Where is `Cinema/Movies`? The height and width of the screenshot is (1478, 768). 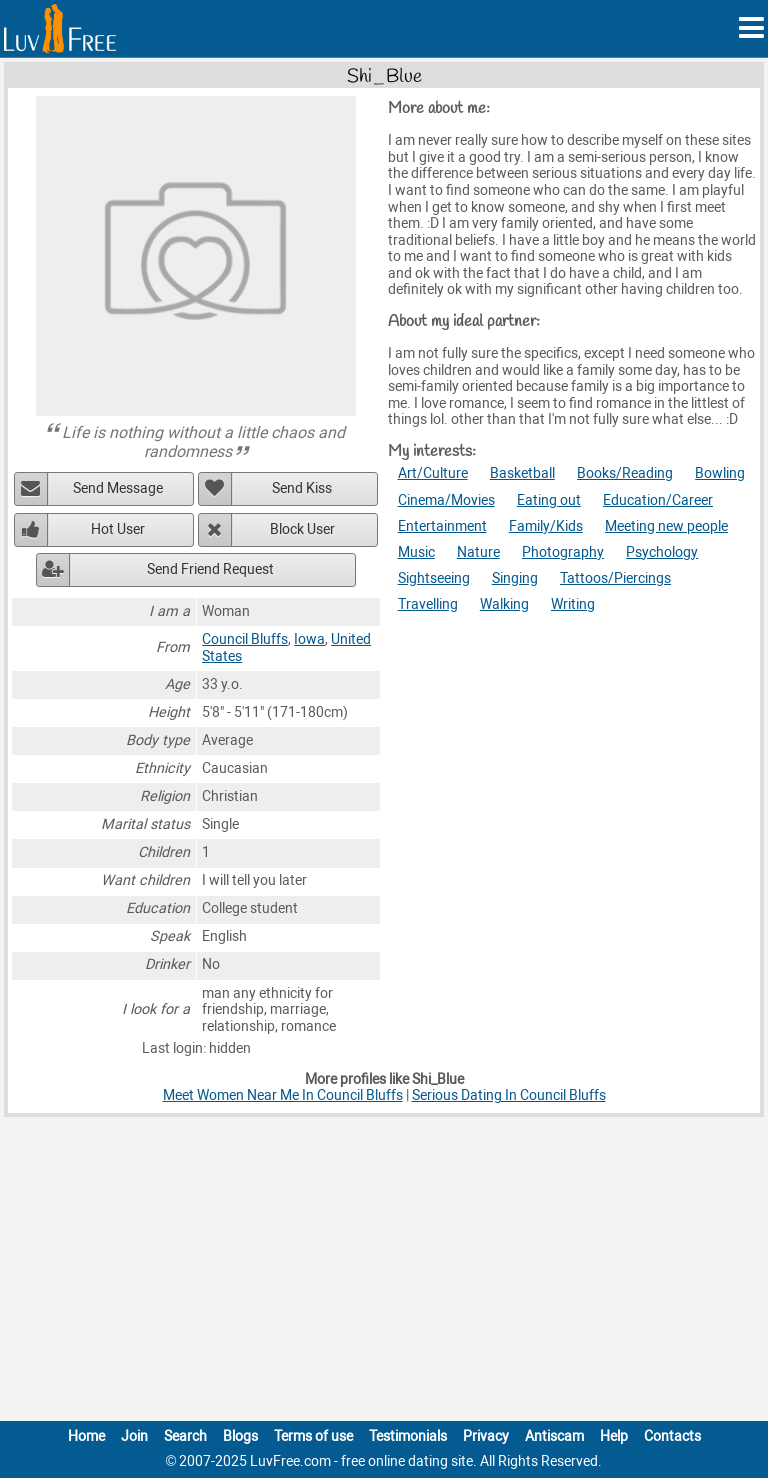 Cinema/Movies is located at coordinates (446, 500).